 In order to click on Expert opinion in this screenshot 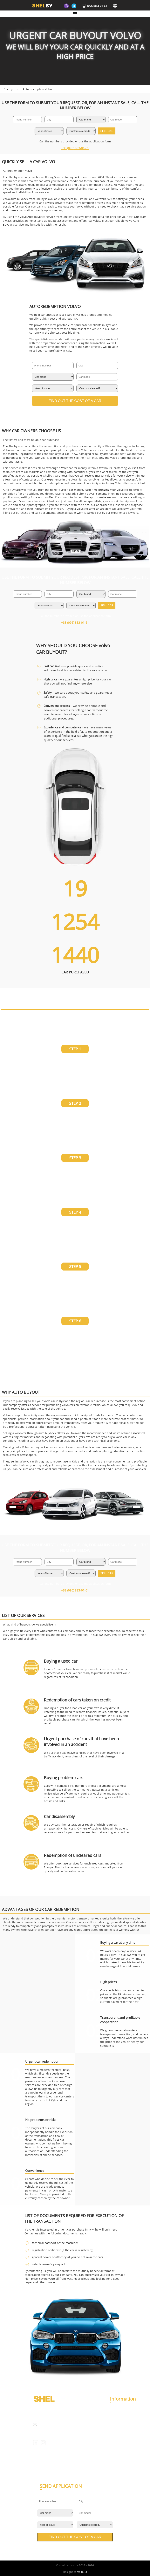, I will do `click(119, 2435)`.